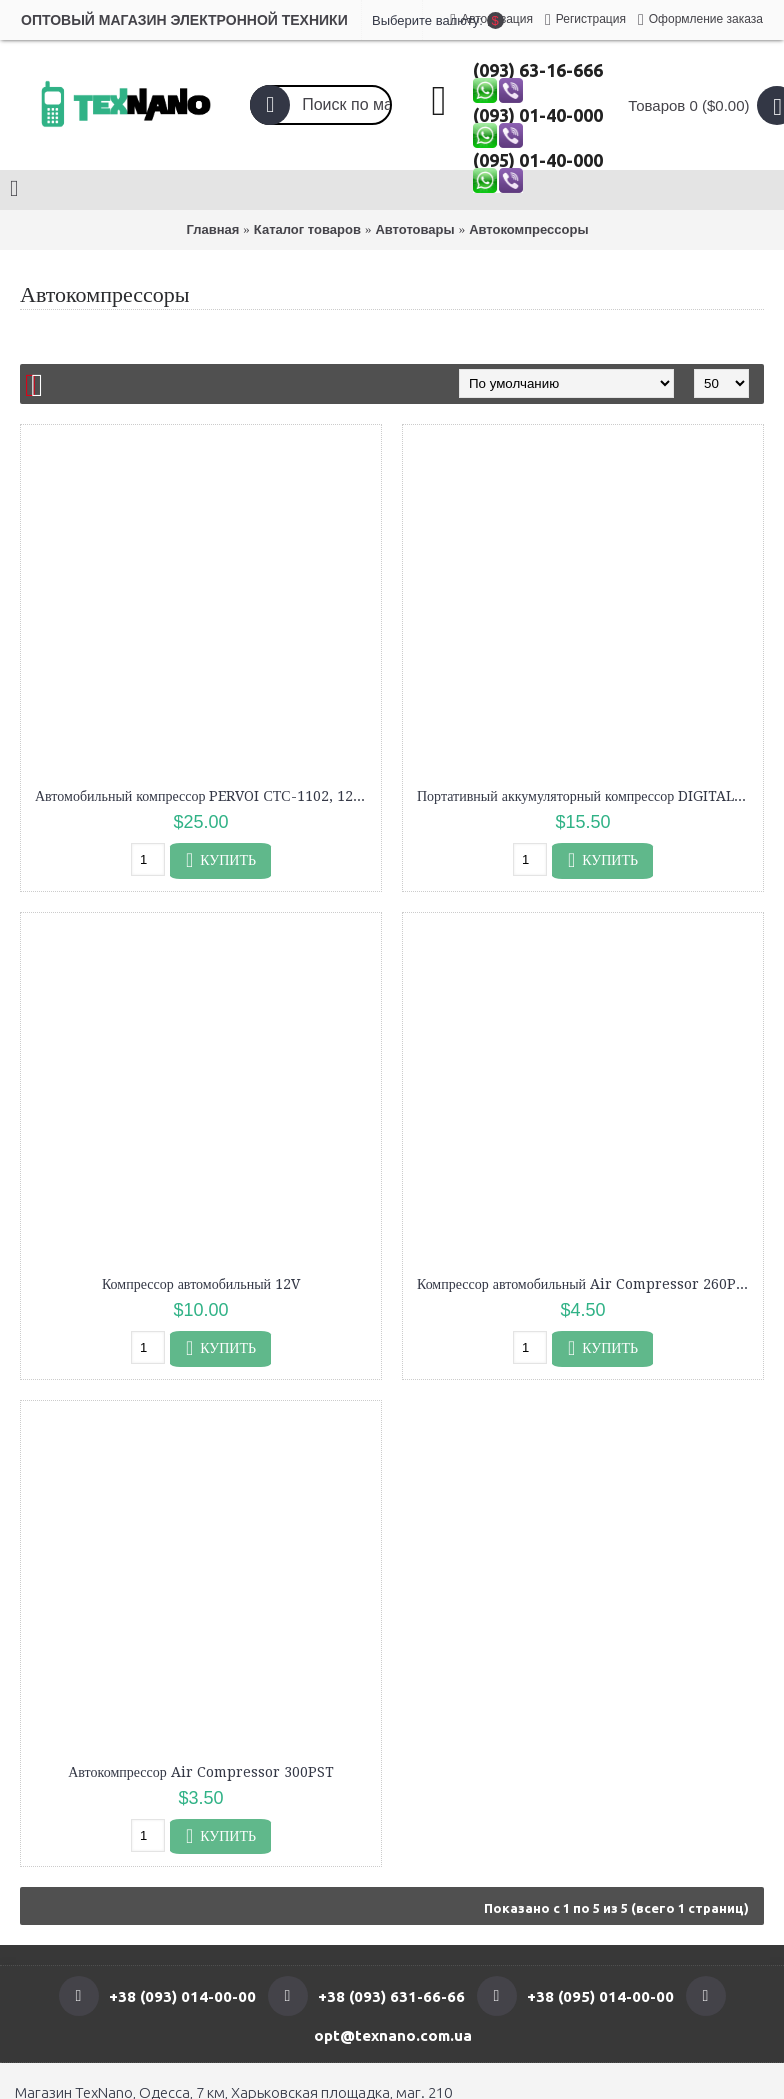  Describe the element at coordinates (414, 229) in the screenshot. I see `Автотовары` at that location.